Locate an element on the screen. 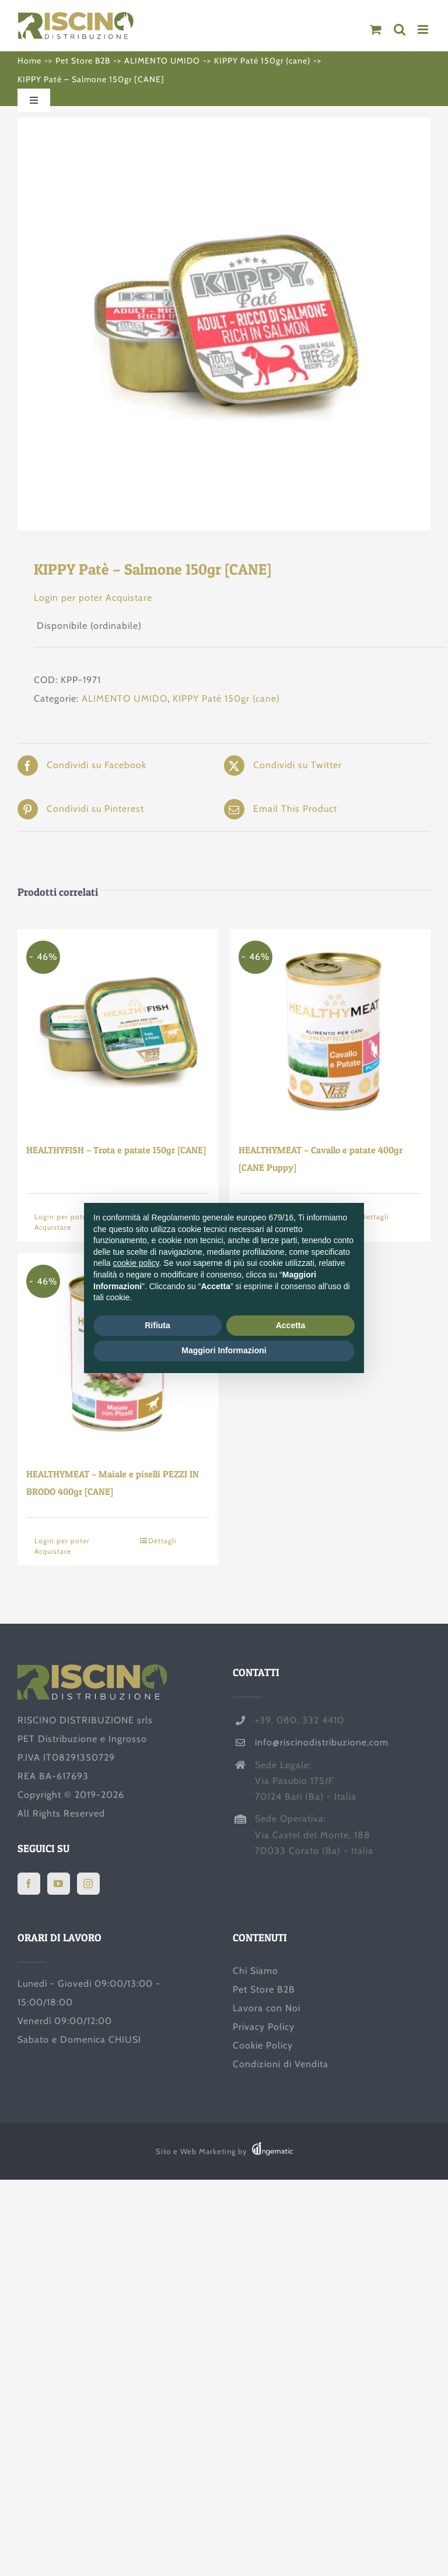 This screenshot has height=2576, width=448. cookie policy [button] is located at coordinates (136, 1263).